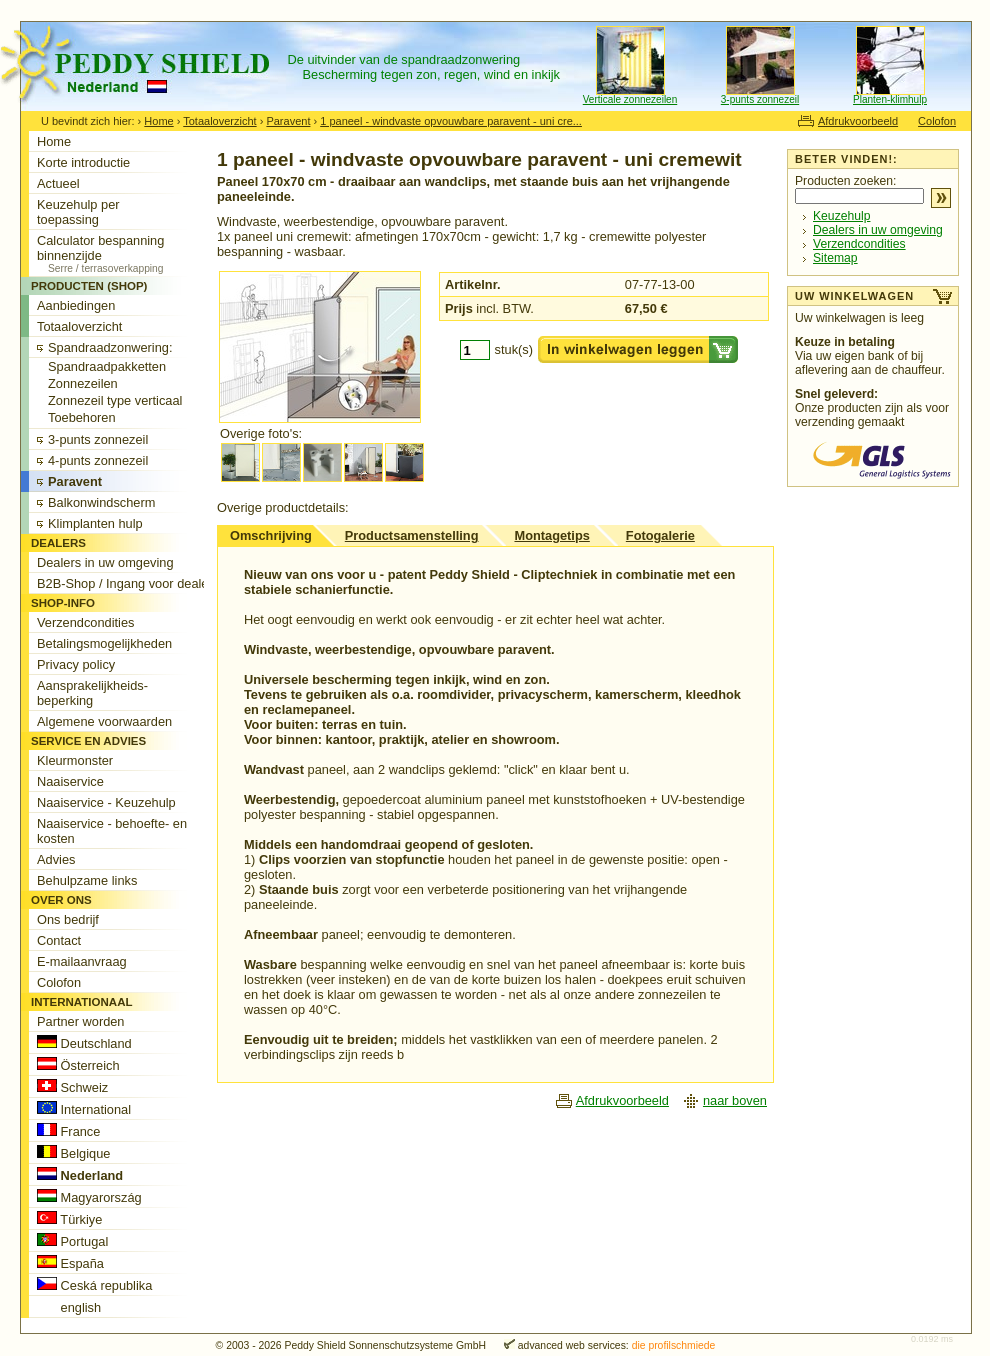 The image size is (990, 1356). What do you see at coordinates (82, 961) in the screenshot?
I see `E-mailaanvraag` at bounding box center [82, 961].